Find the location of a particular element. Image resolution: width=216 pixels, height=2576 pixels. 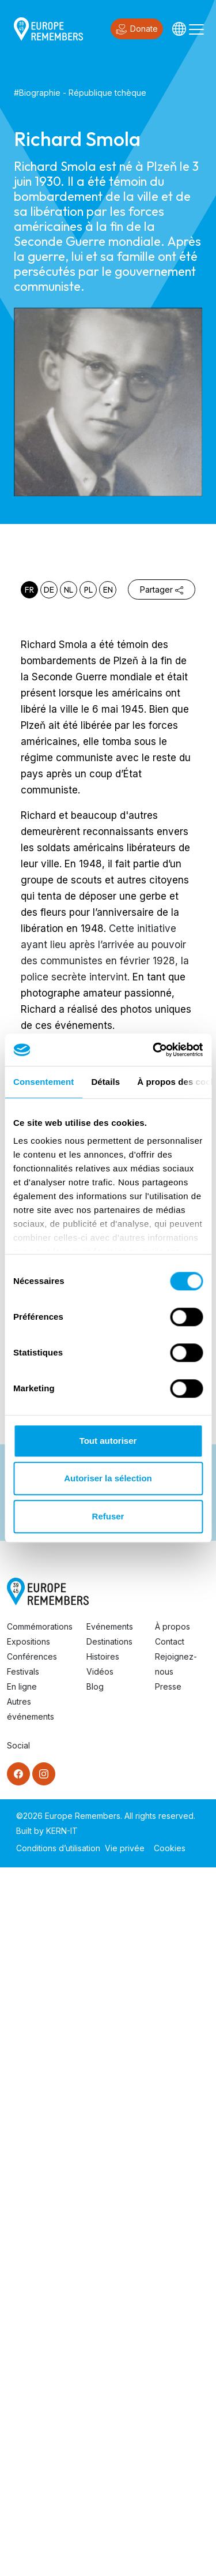

Donate is located at coordinates (137, 29).